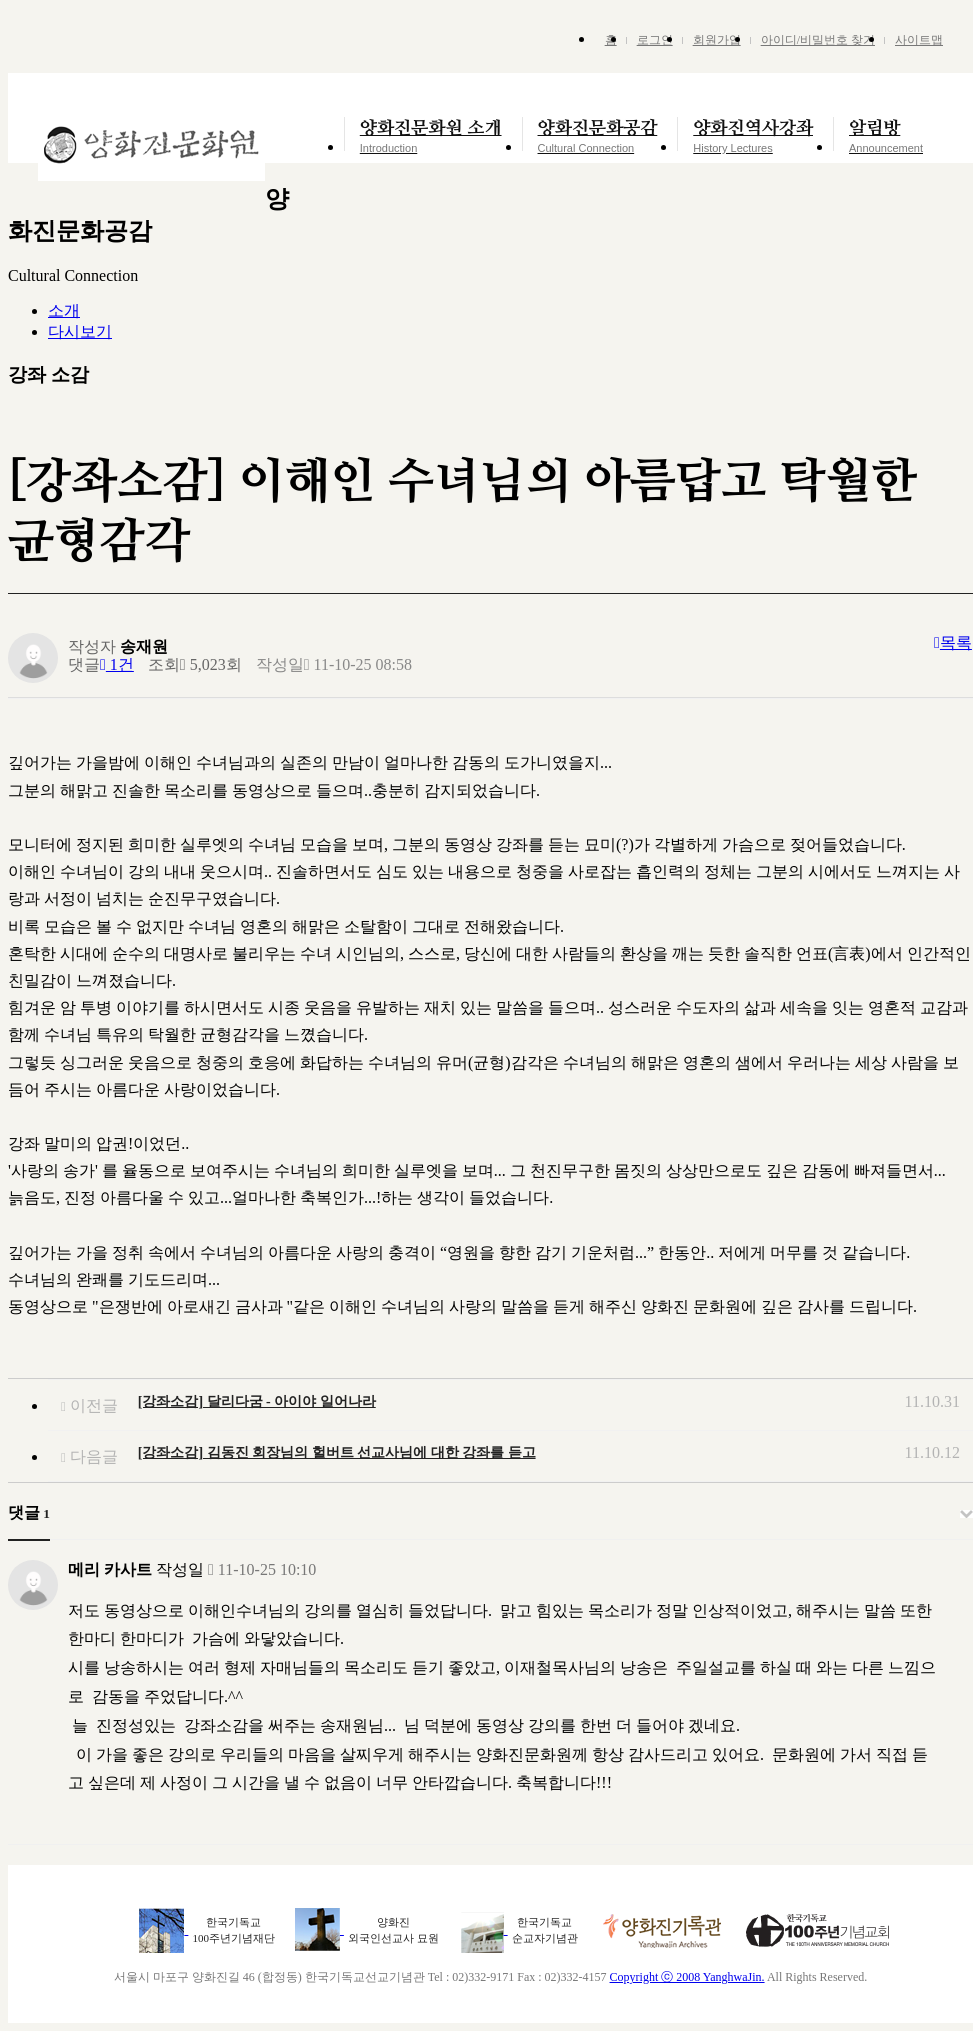 The height and width of the screenshot is (2031, 973). I want to click on Copyright ⓒ 2008 YanghwaJin., so click(687, 1977).